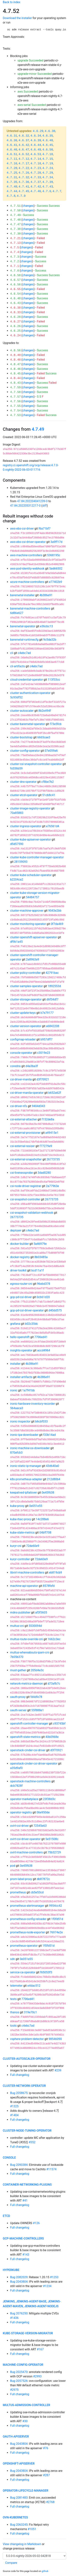 The height and width of the screenshot is (2576, 69). Describe the element at coordinates (15, 406) in the screenshot. I see `4.7.55` at that location.